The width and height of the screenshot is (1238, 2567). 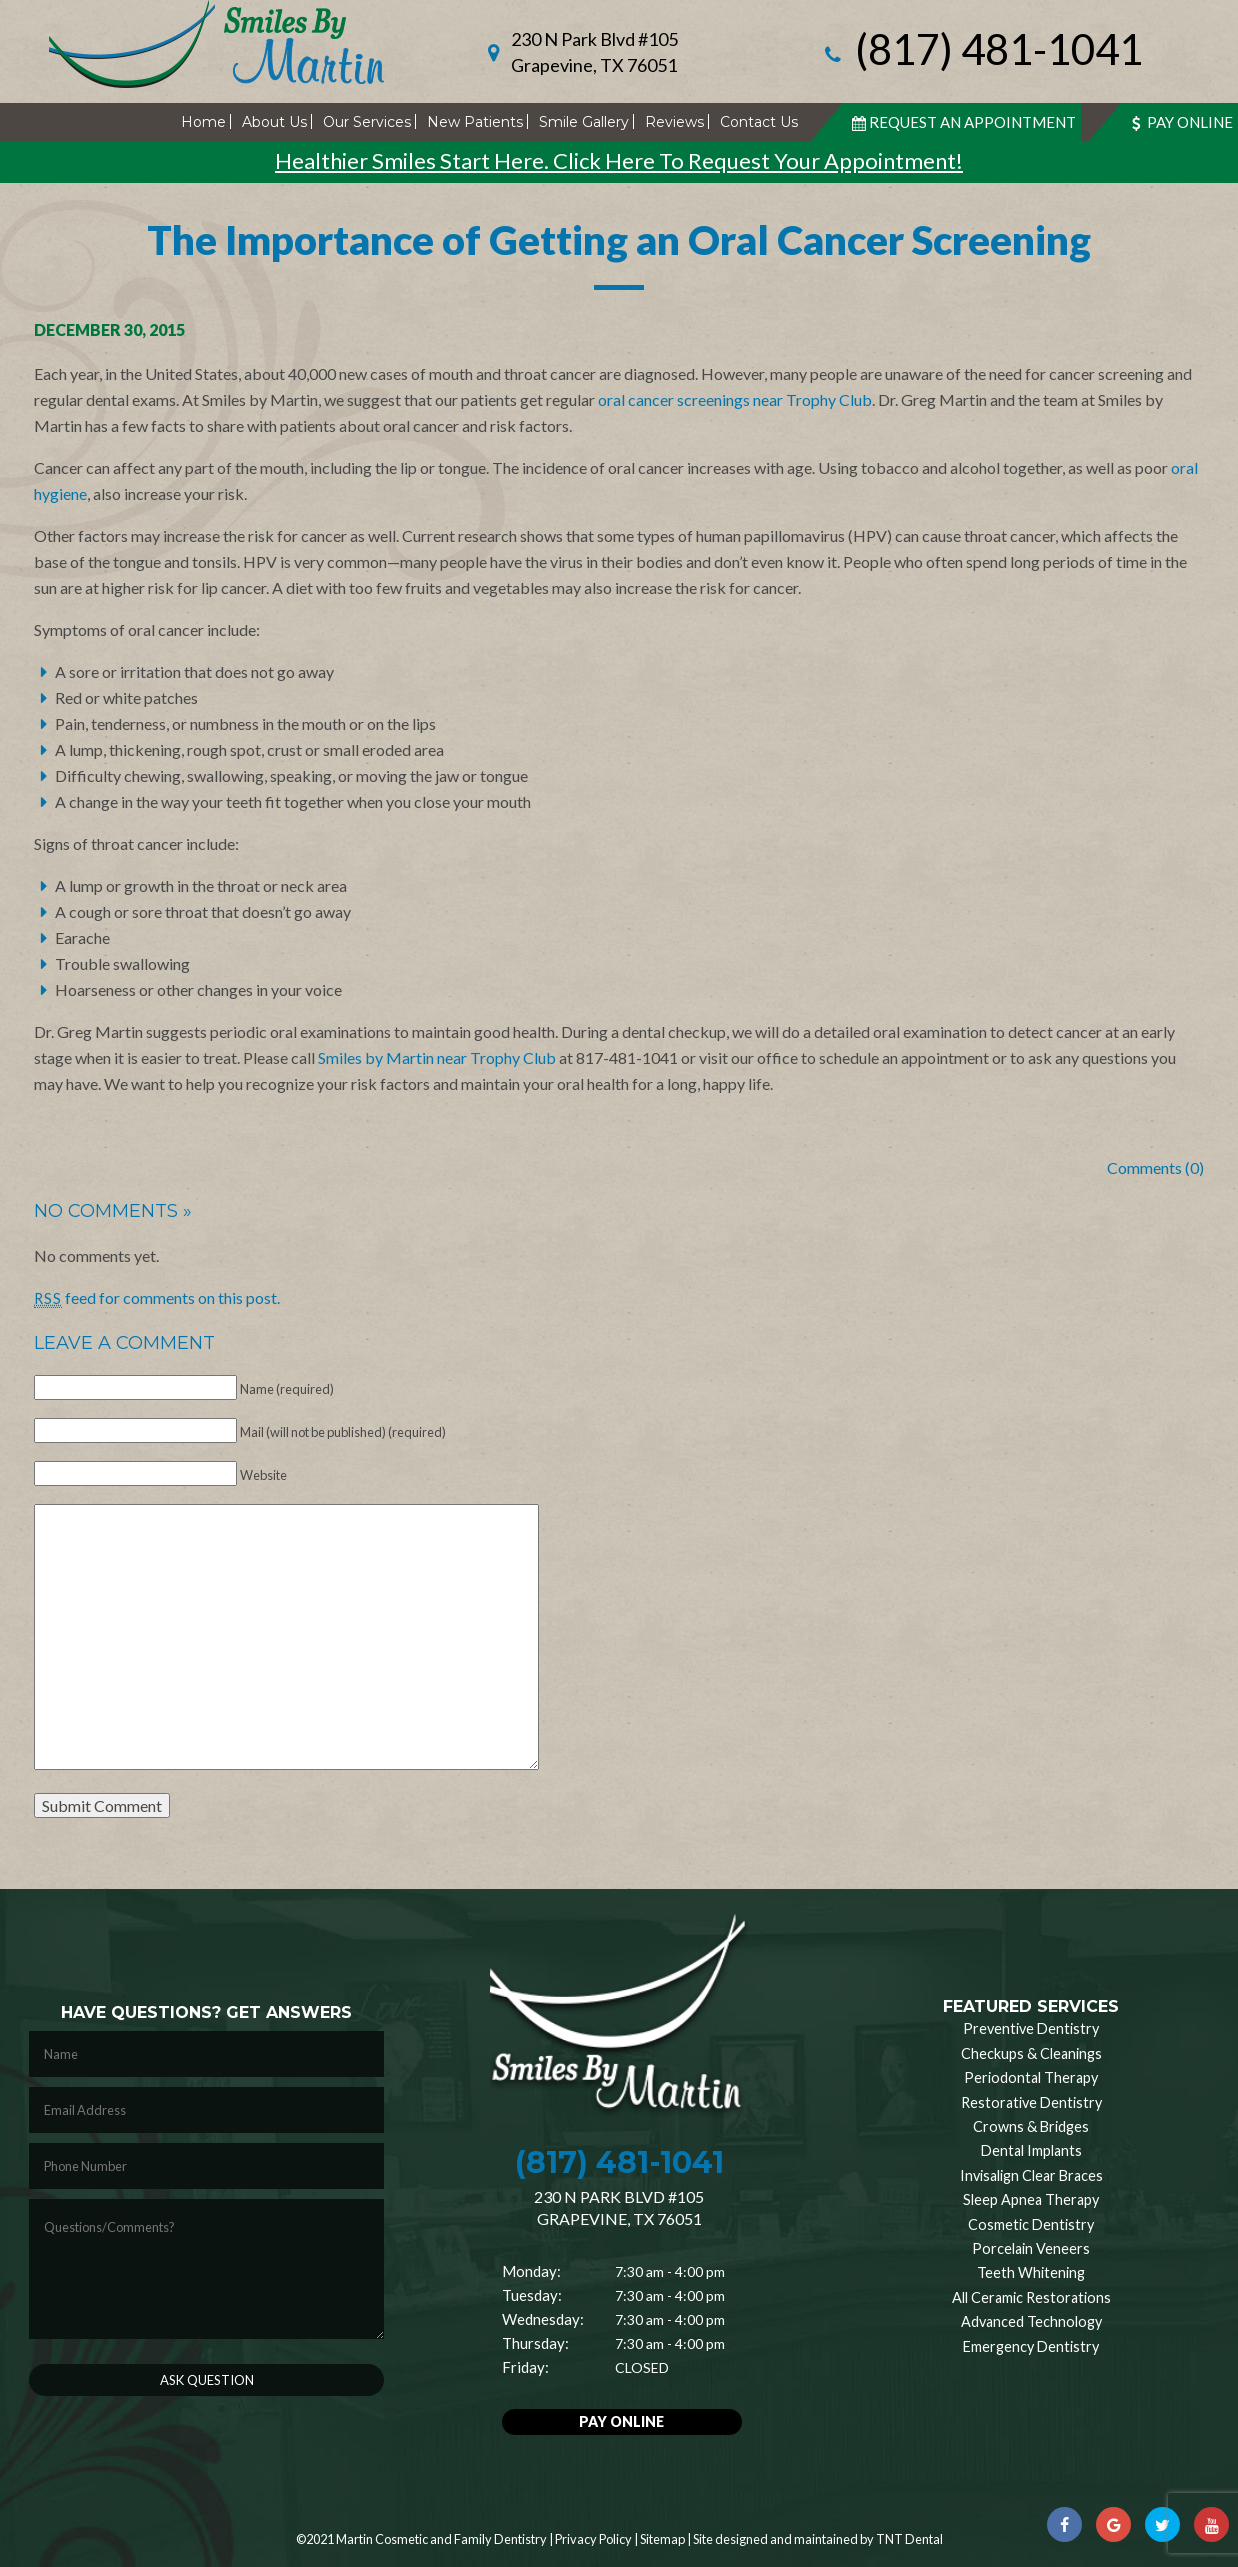 I want to click on Request An Appointment, so click(x=962, y=122).